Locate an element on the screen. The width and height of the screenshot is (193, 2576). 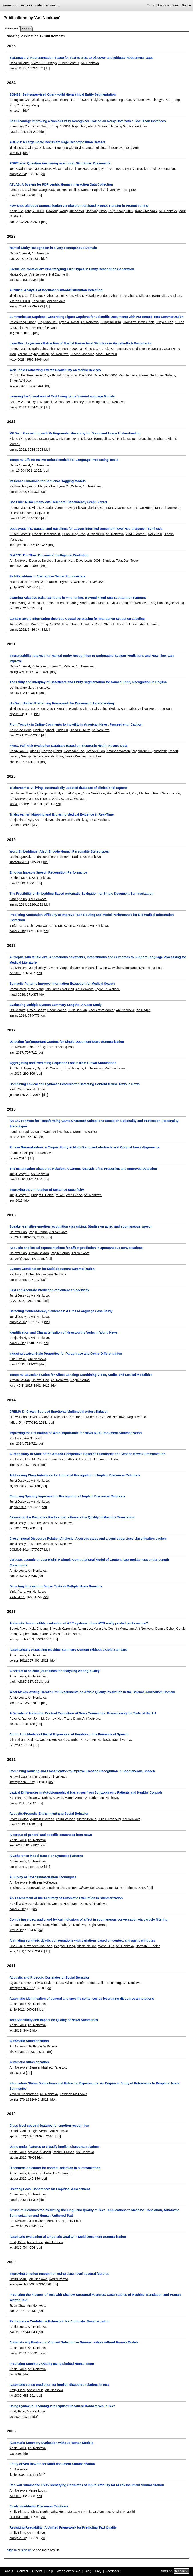
Learning the Visualness of Text Using Large Vision-Language Models is located at coordinates (62, 396).